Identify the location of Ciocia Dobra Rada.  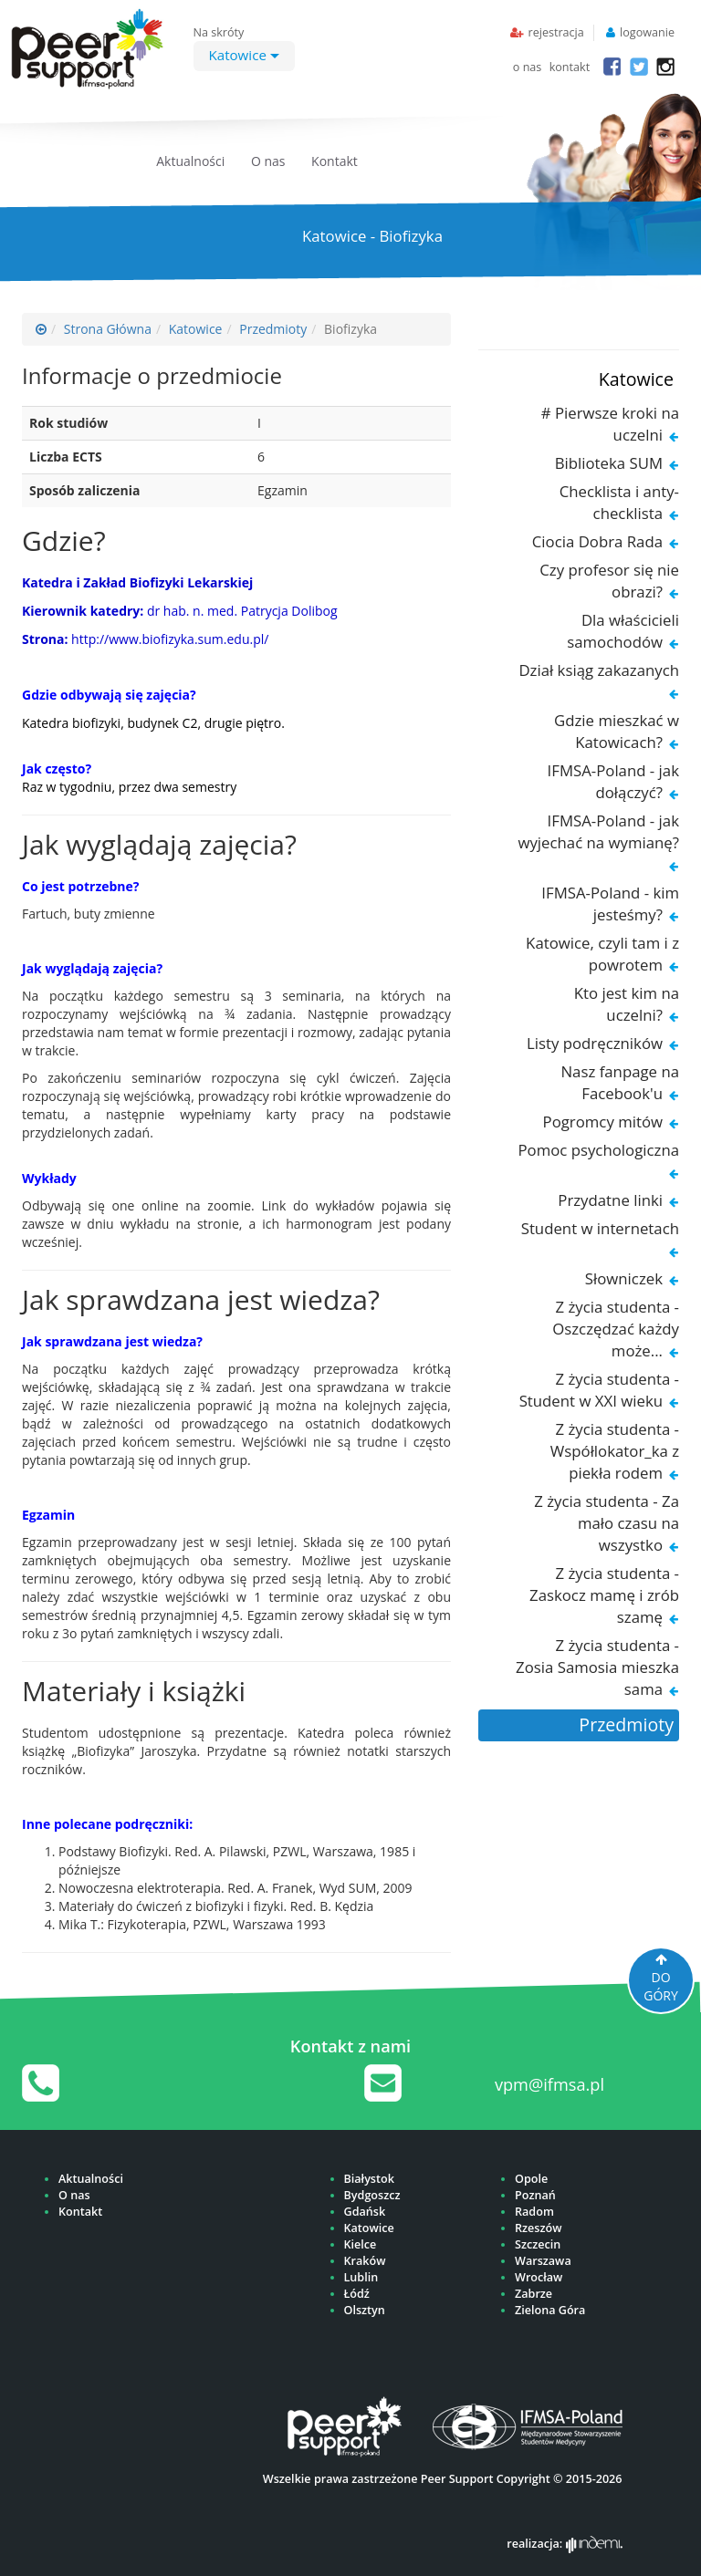
(597, 541).